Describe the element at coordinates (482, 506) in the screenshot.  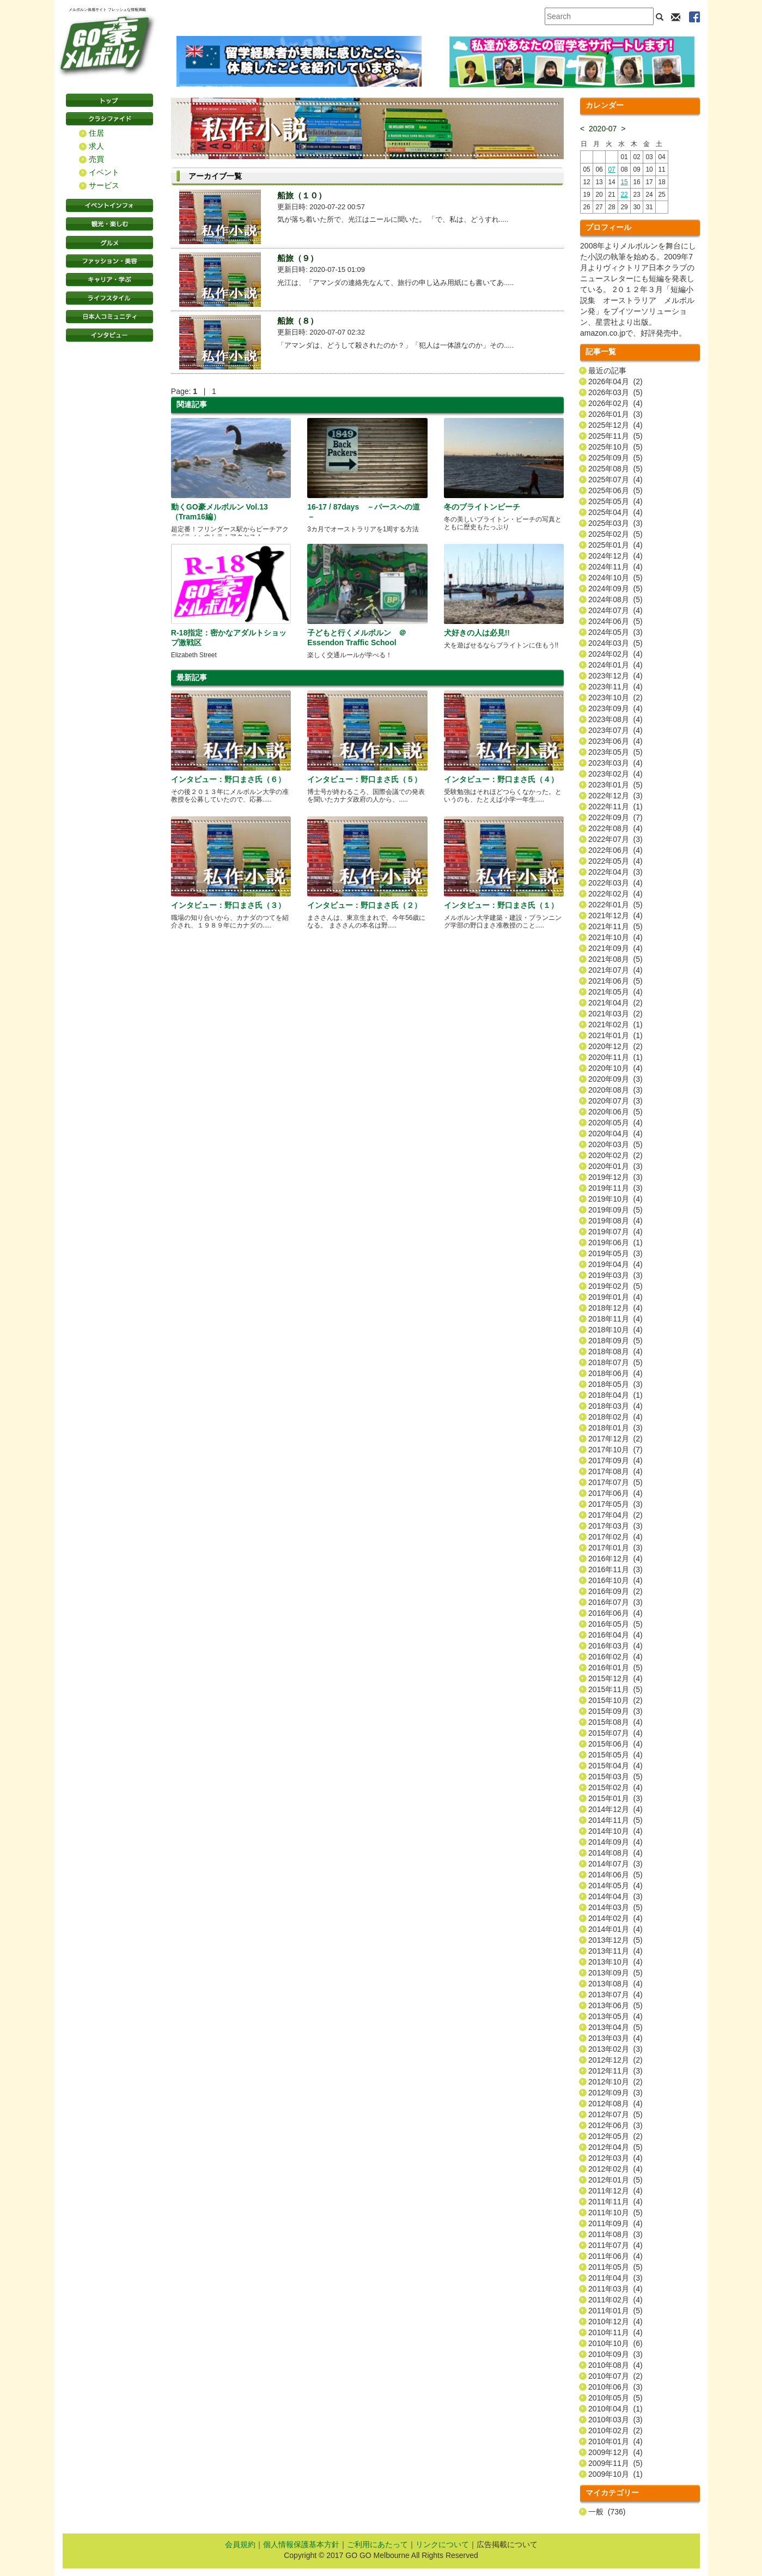
I see `冬のブライトンビーチ` at that location.